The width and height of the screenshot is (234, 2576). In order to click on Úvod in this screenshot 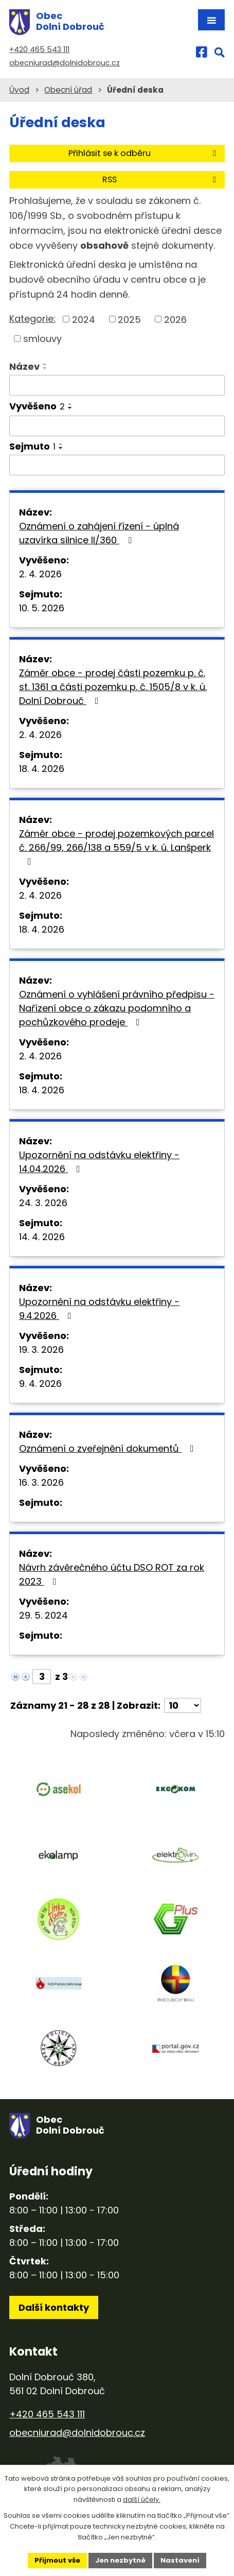, I will do `click(19, 89)`.